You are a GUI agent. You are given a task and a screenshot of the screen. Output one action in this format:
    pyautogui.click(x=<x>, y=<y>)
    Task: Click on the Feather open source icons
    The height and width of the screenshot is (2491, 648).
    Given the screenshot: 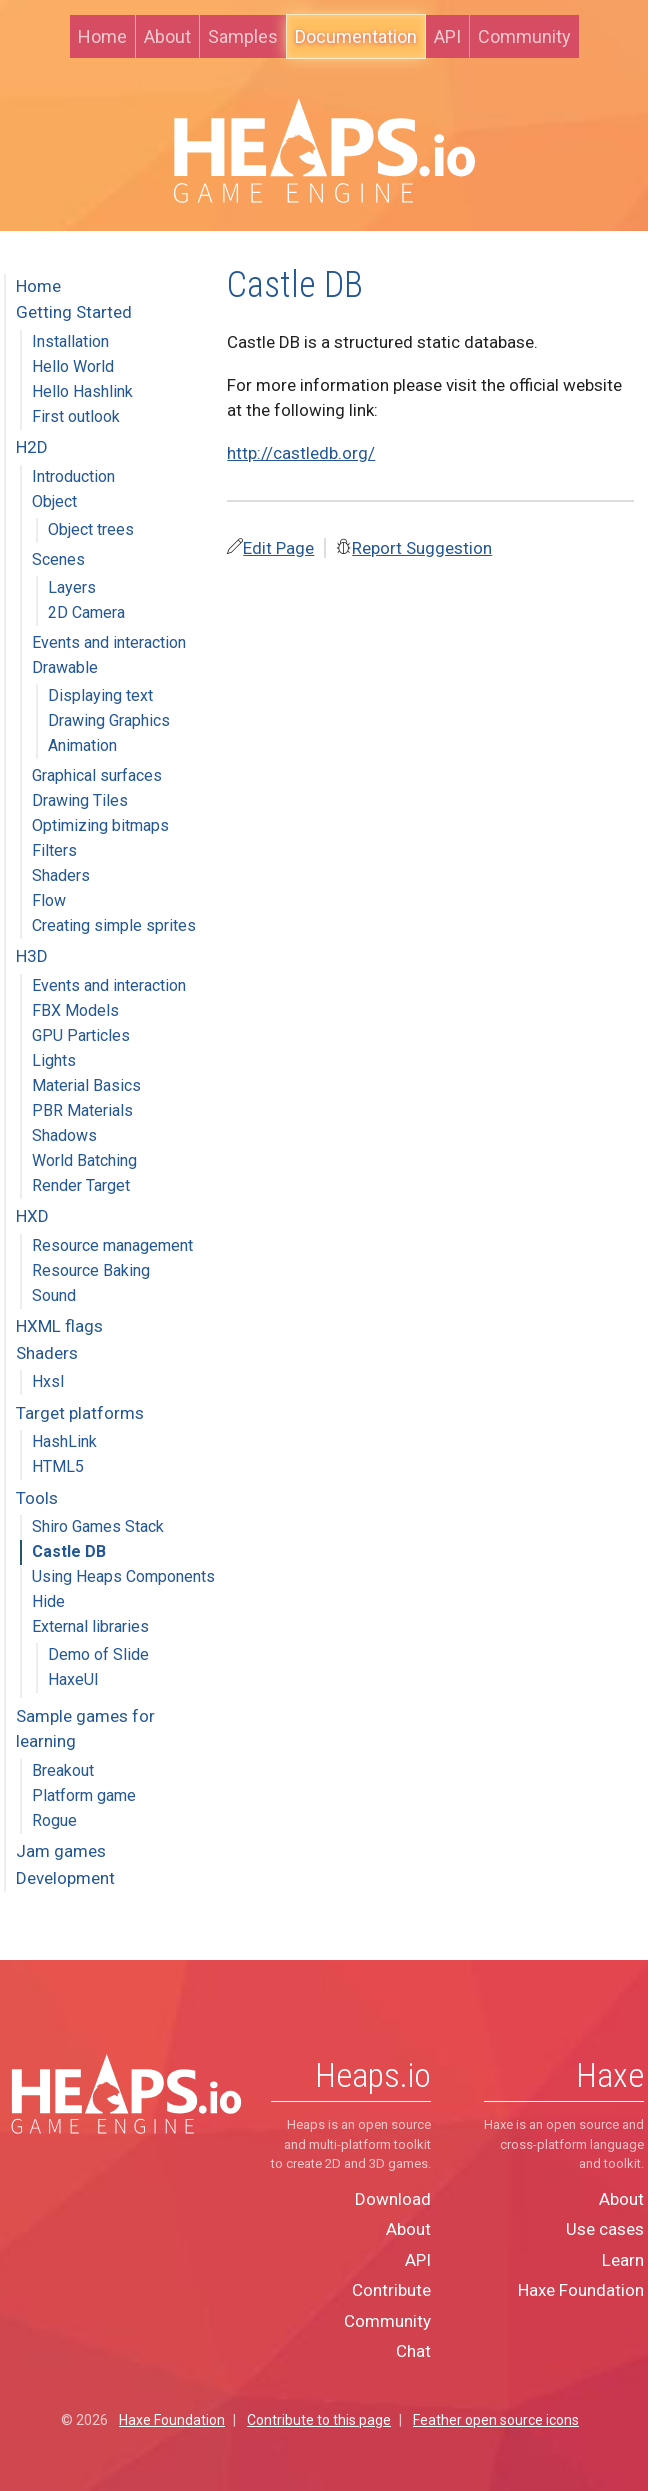 What is the action you would take?
    pyautogui.click(x=496, y=2420)
    